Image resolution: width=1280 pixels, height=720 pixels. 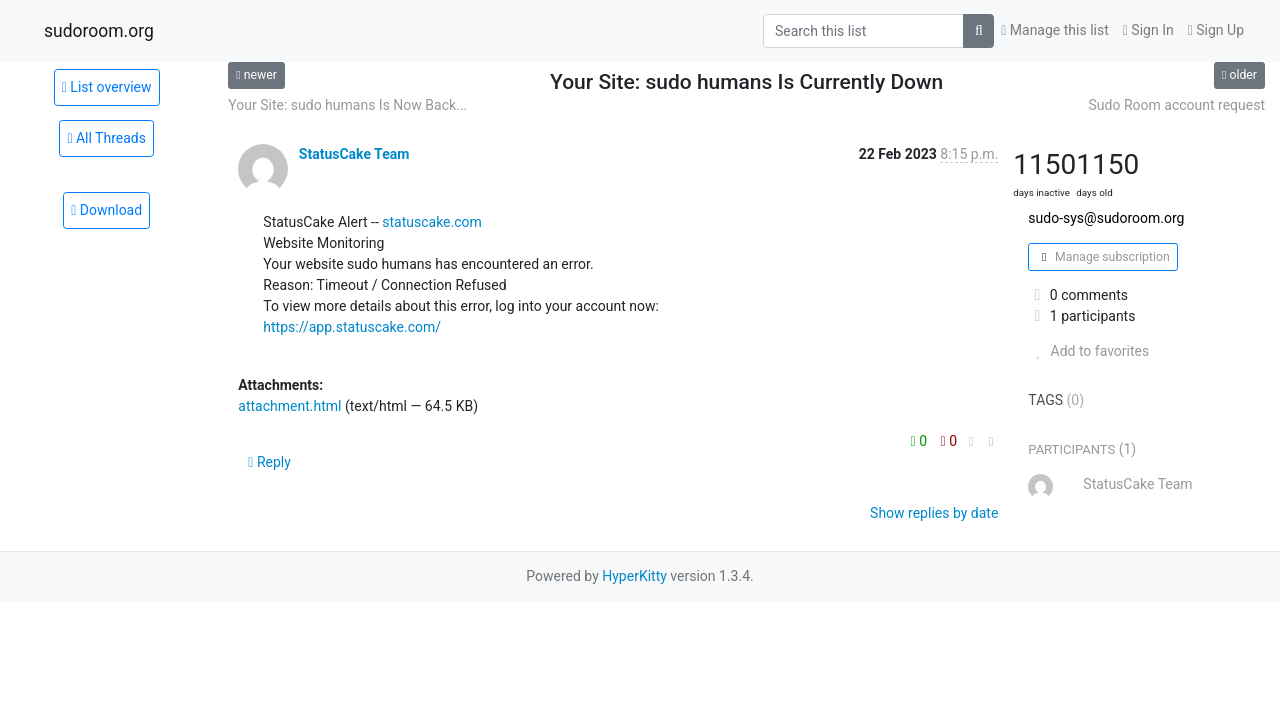 What do you see at coordinates (1148, 30) in the screenshot?
I see `Sign In` at bounding box center [1148, 30].